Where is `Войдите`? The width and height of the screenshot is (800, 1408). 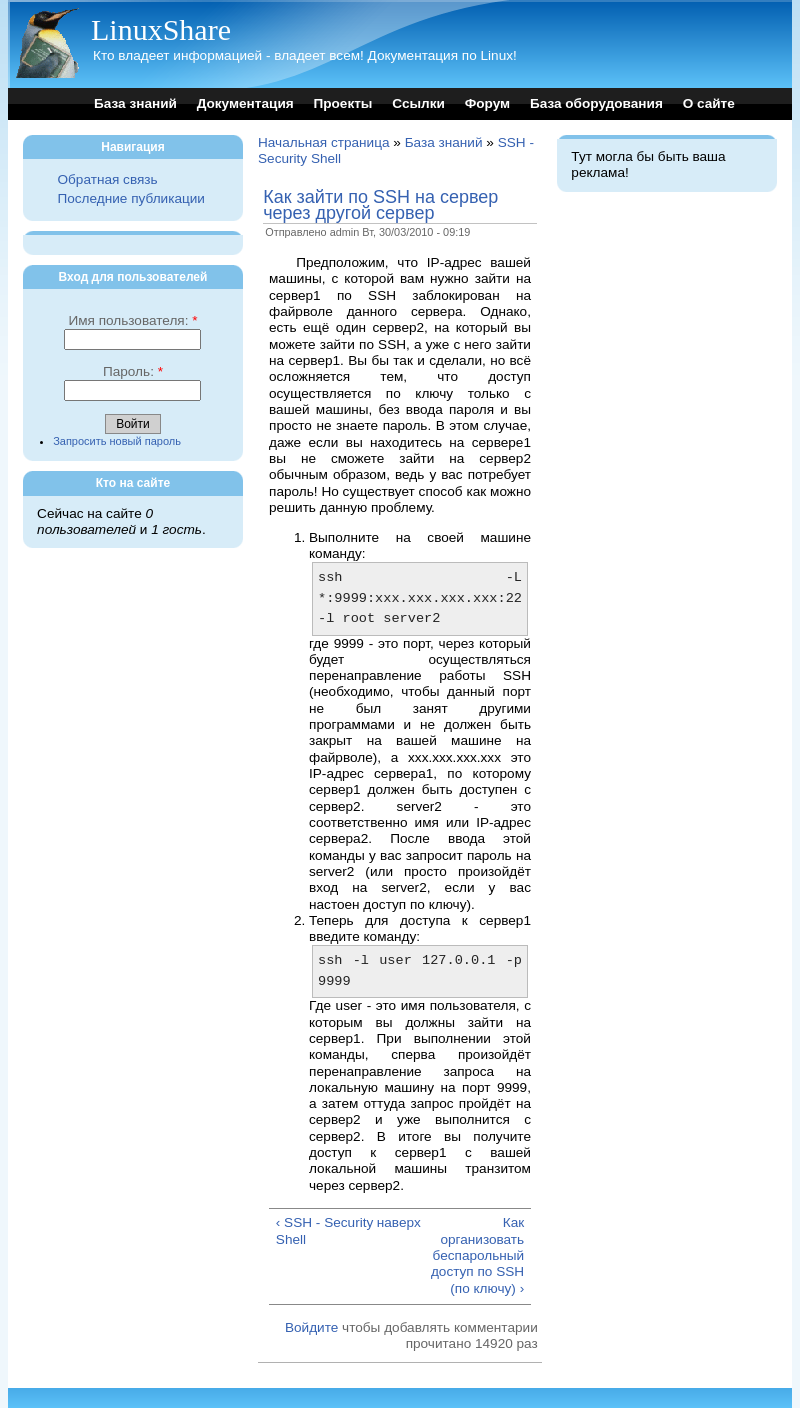 Войдите is located at coordinates (311, 1327).